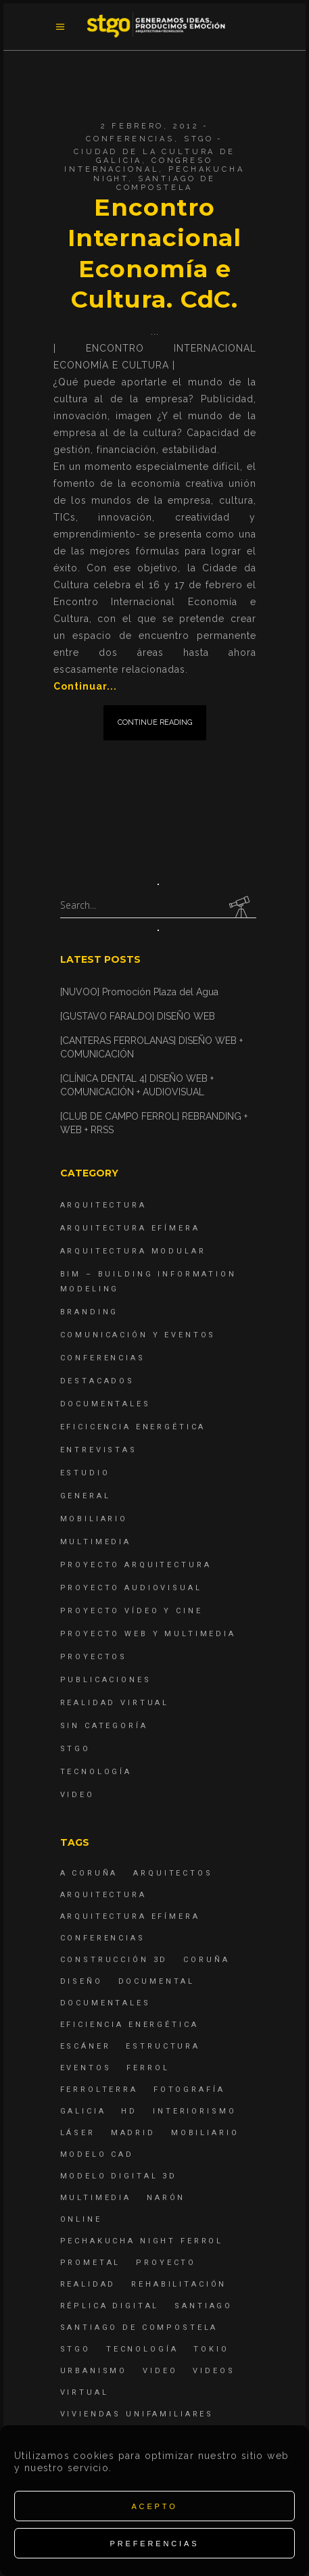  I want to click on [GUSTAVO FARALDO] DISEÑO WEB, so click(137, 1016).